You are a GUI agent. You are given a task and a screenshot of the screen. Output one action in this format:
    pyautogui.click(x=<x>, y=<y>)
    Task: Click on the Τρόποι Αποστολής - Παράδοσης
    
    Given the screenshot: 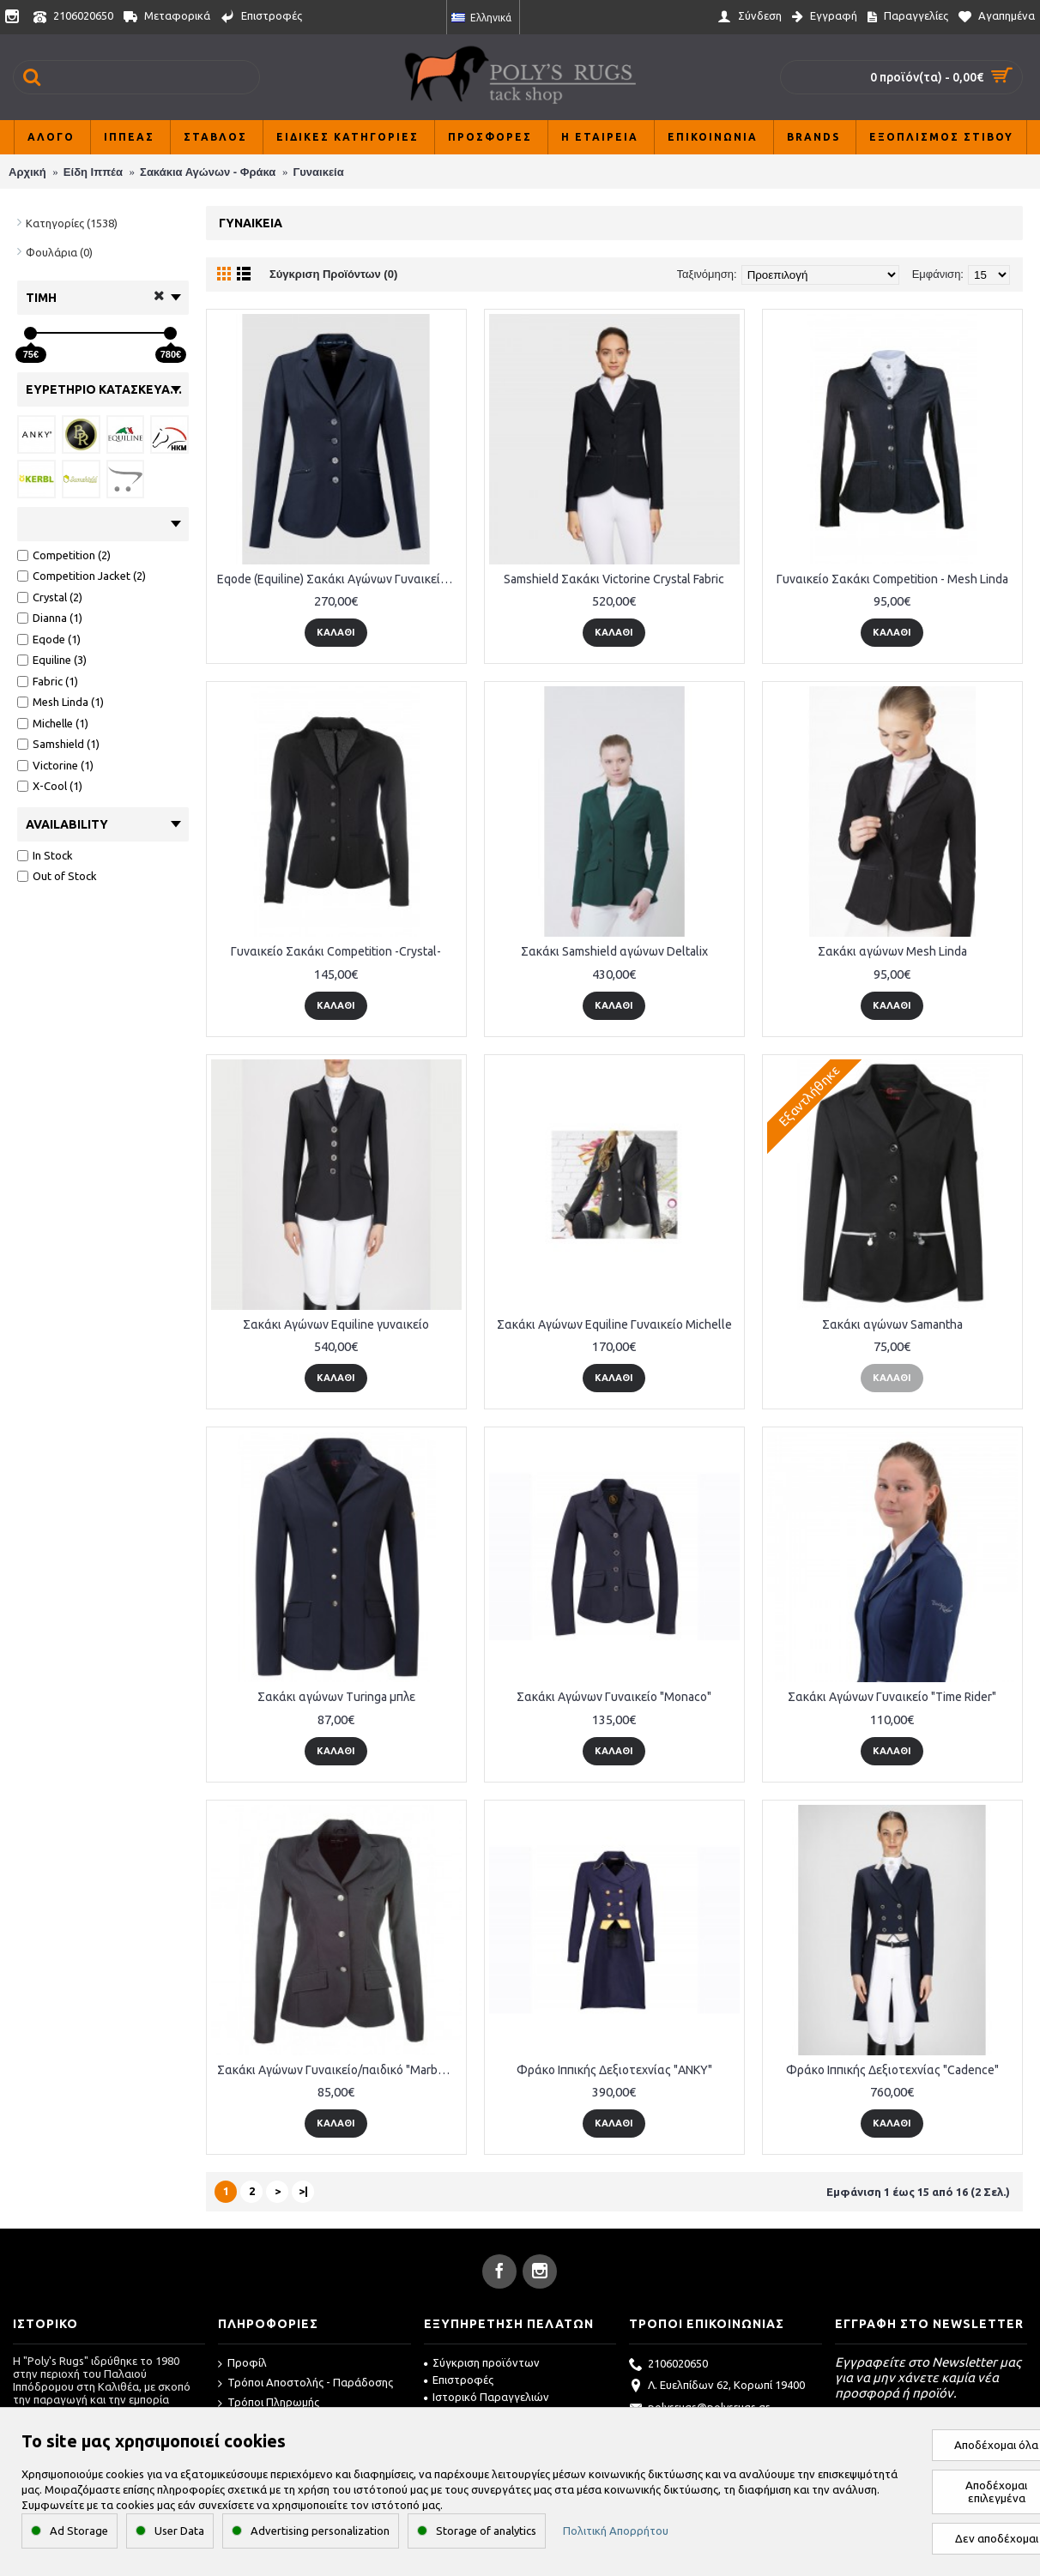 What is the action you would take?
    pyautogui.click(x=305, y=2383)
    